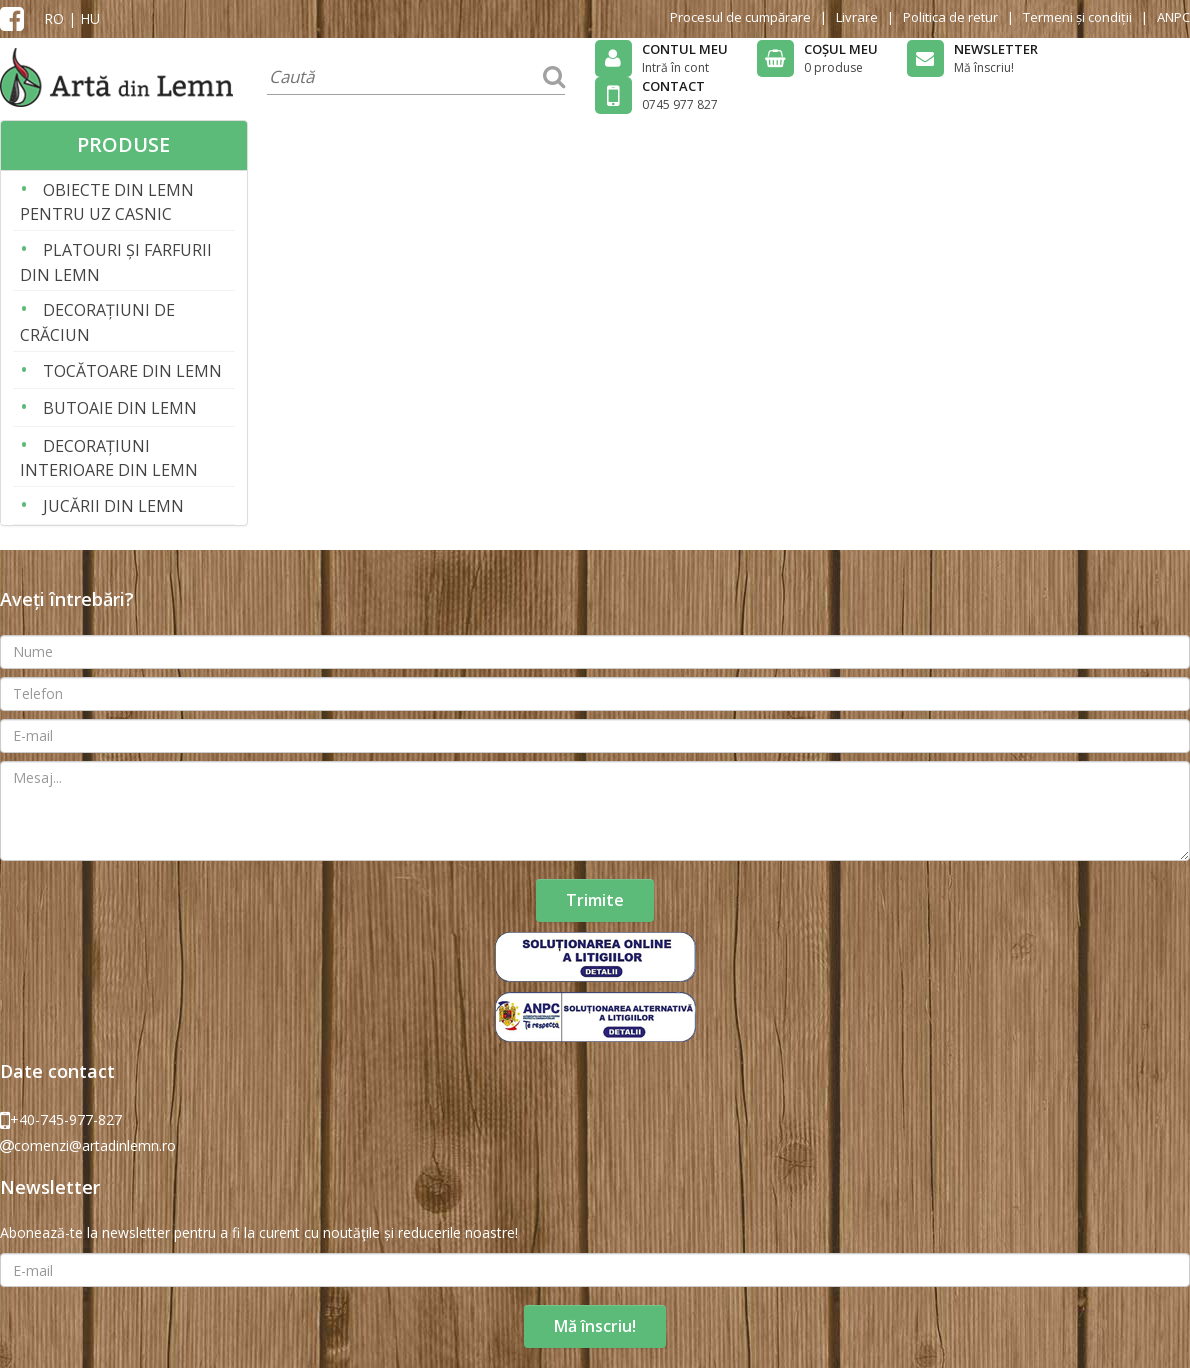 The image size is (1190, 1368). I want to click on HU, so click(90, 18).